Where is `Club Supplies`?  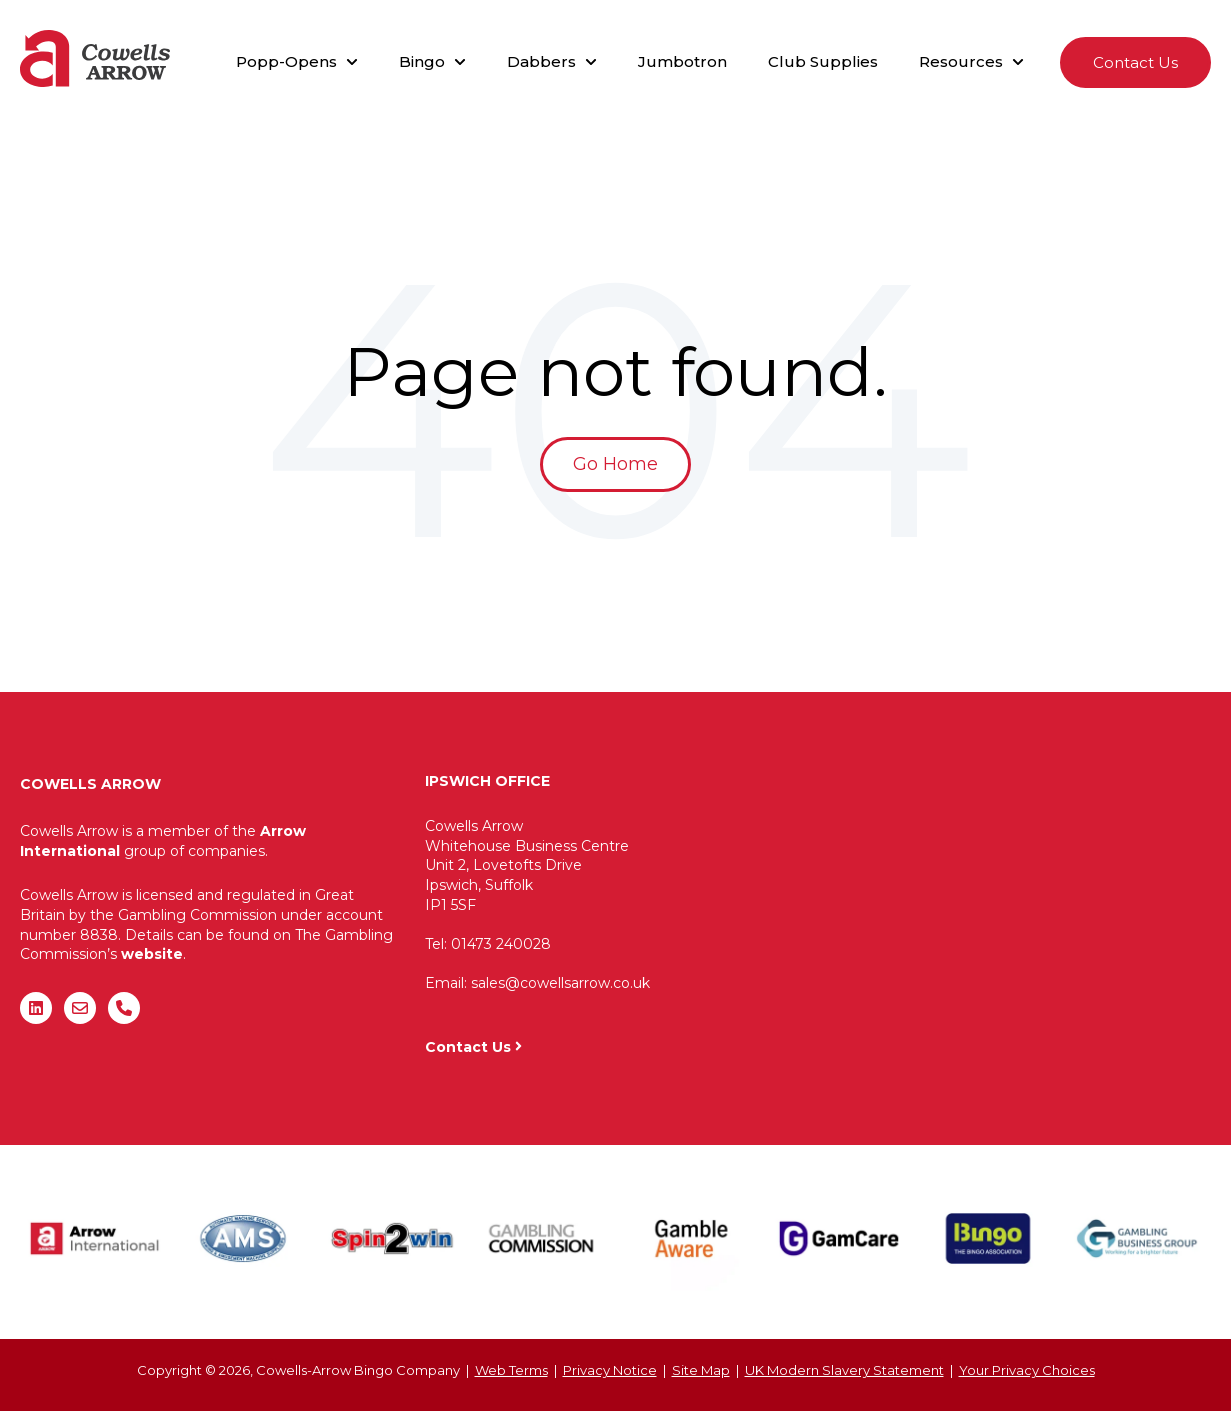
Club Supplies is located at coordinates (823, 61).